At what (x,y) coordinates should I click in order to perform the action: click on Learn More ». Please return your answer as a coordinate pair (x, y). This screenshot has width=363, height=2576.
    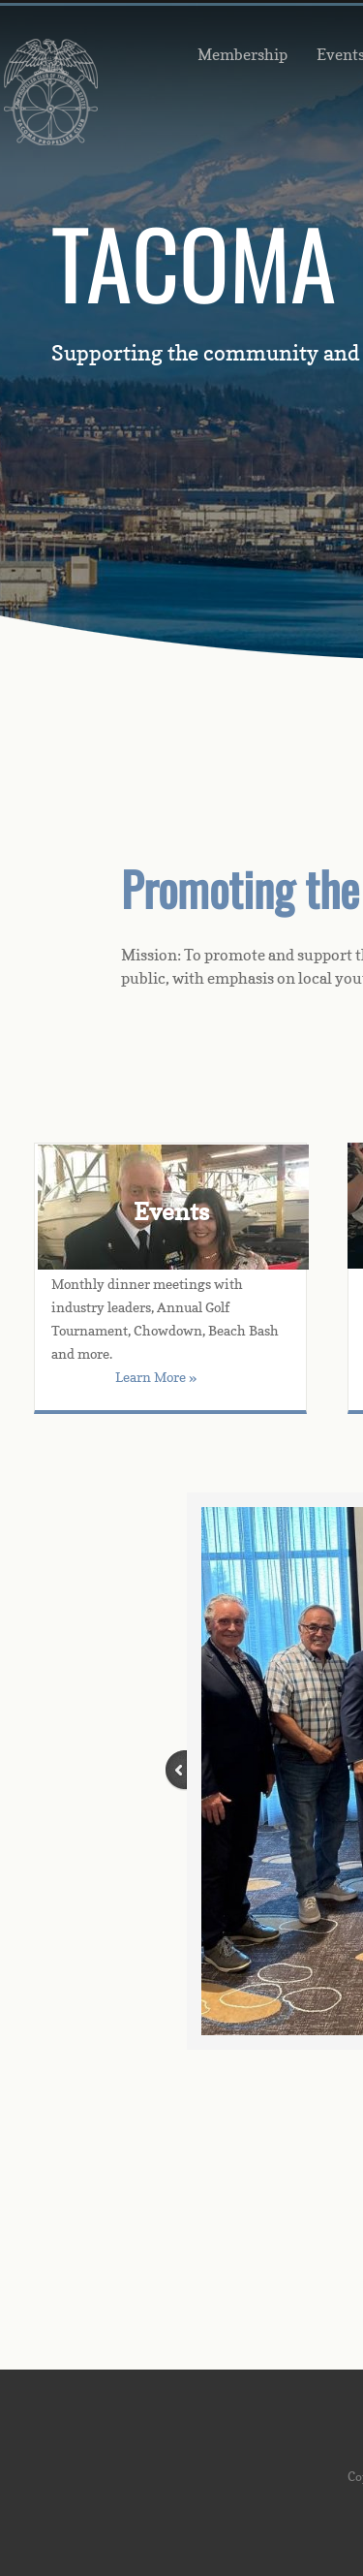
    Looking at the image, I should click on (156, 1376).